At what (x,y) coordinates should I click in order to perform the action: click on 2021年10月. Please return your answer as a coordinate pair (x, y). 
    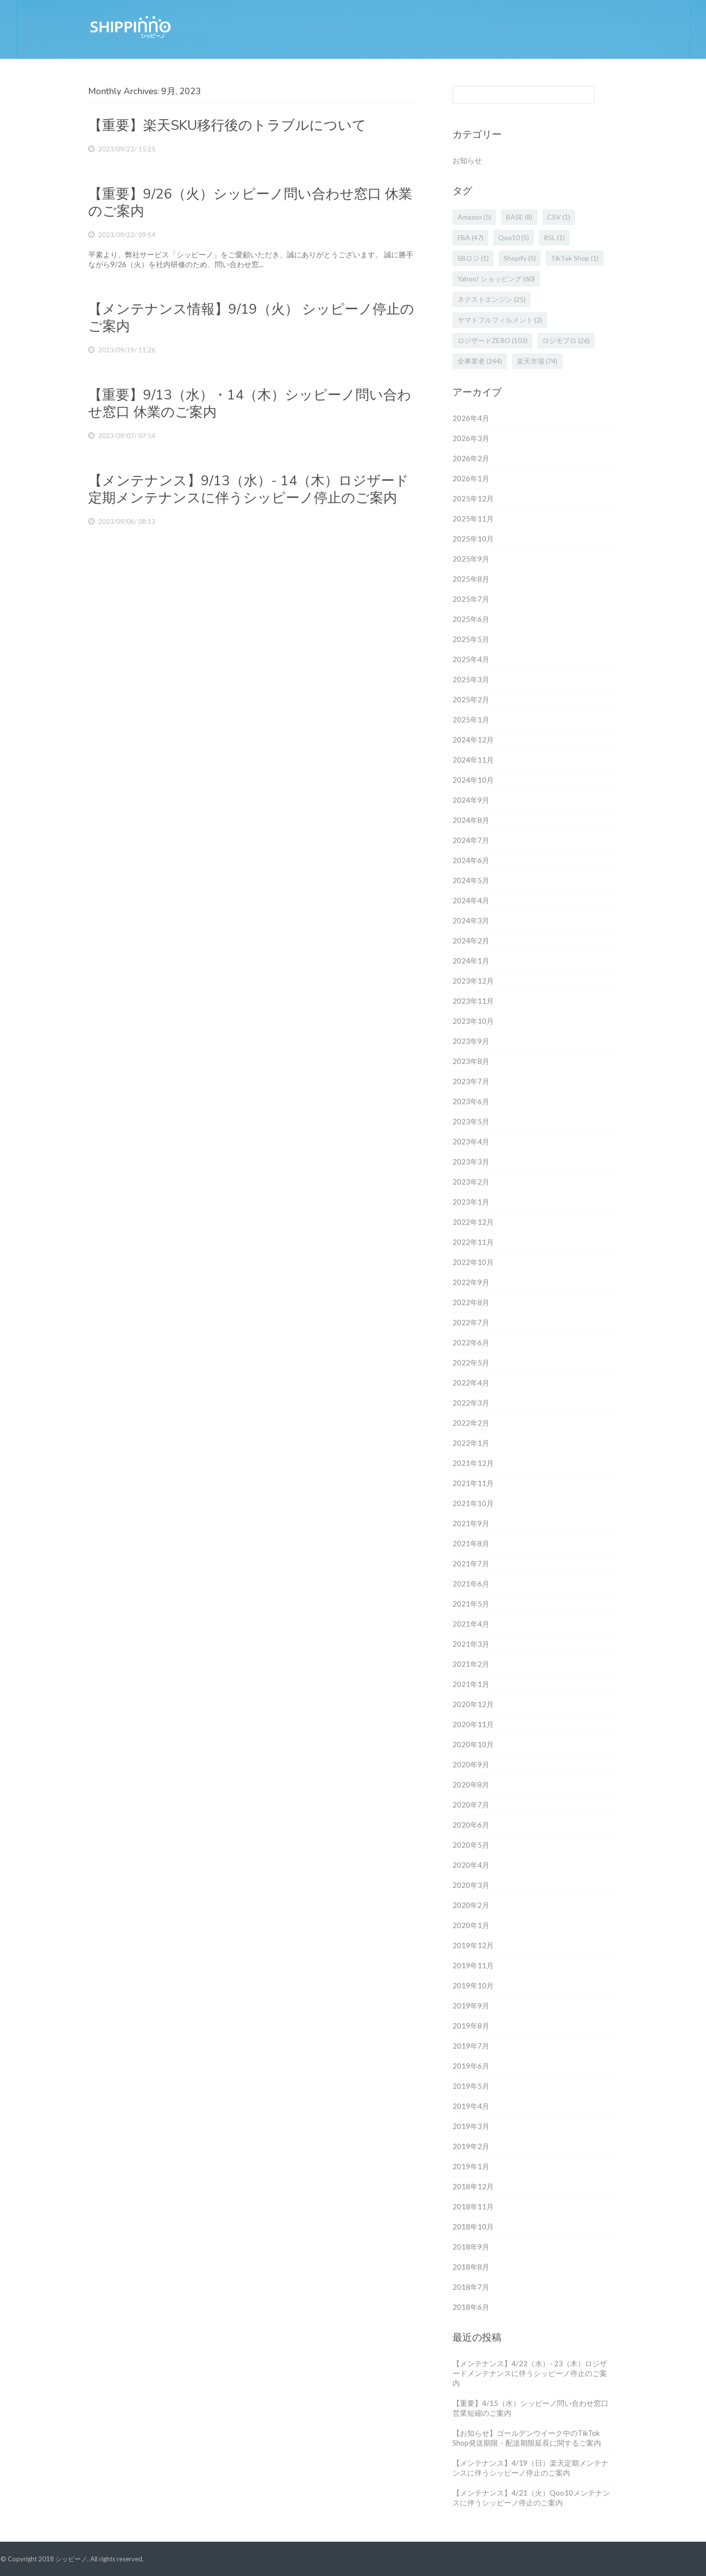
    Looking at the image, I should click on (473, 1503).